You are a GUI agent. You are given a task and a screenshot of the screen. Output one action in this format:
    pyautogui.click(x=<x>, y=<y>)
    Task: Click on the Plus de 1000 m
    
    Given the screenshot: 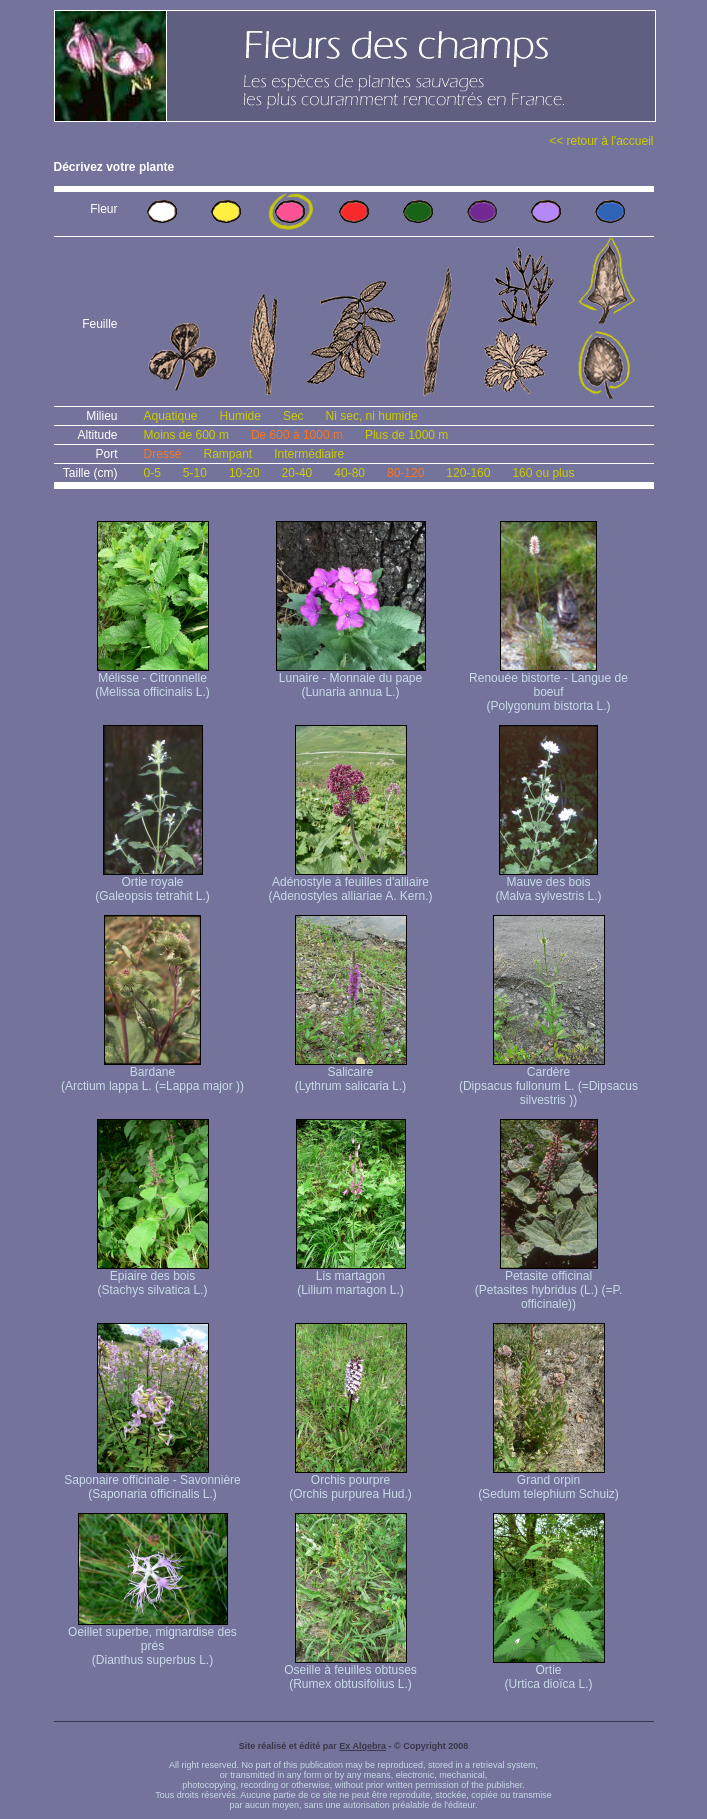 What is the action you would take?
    pyautogui.click(x=406, y=435)
    